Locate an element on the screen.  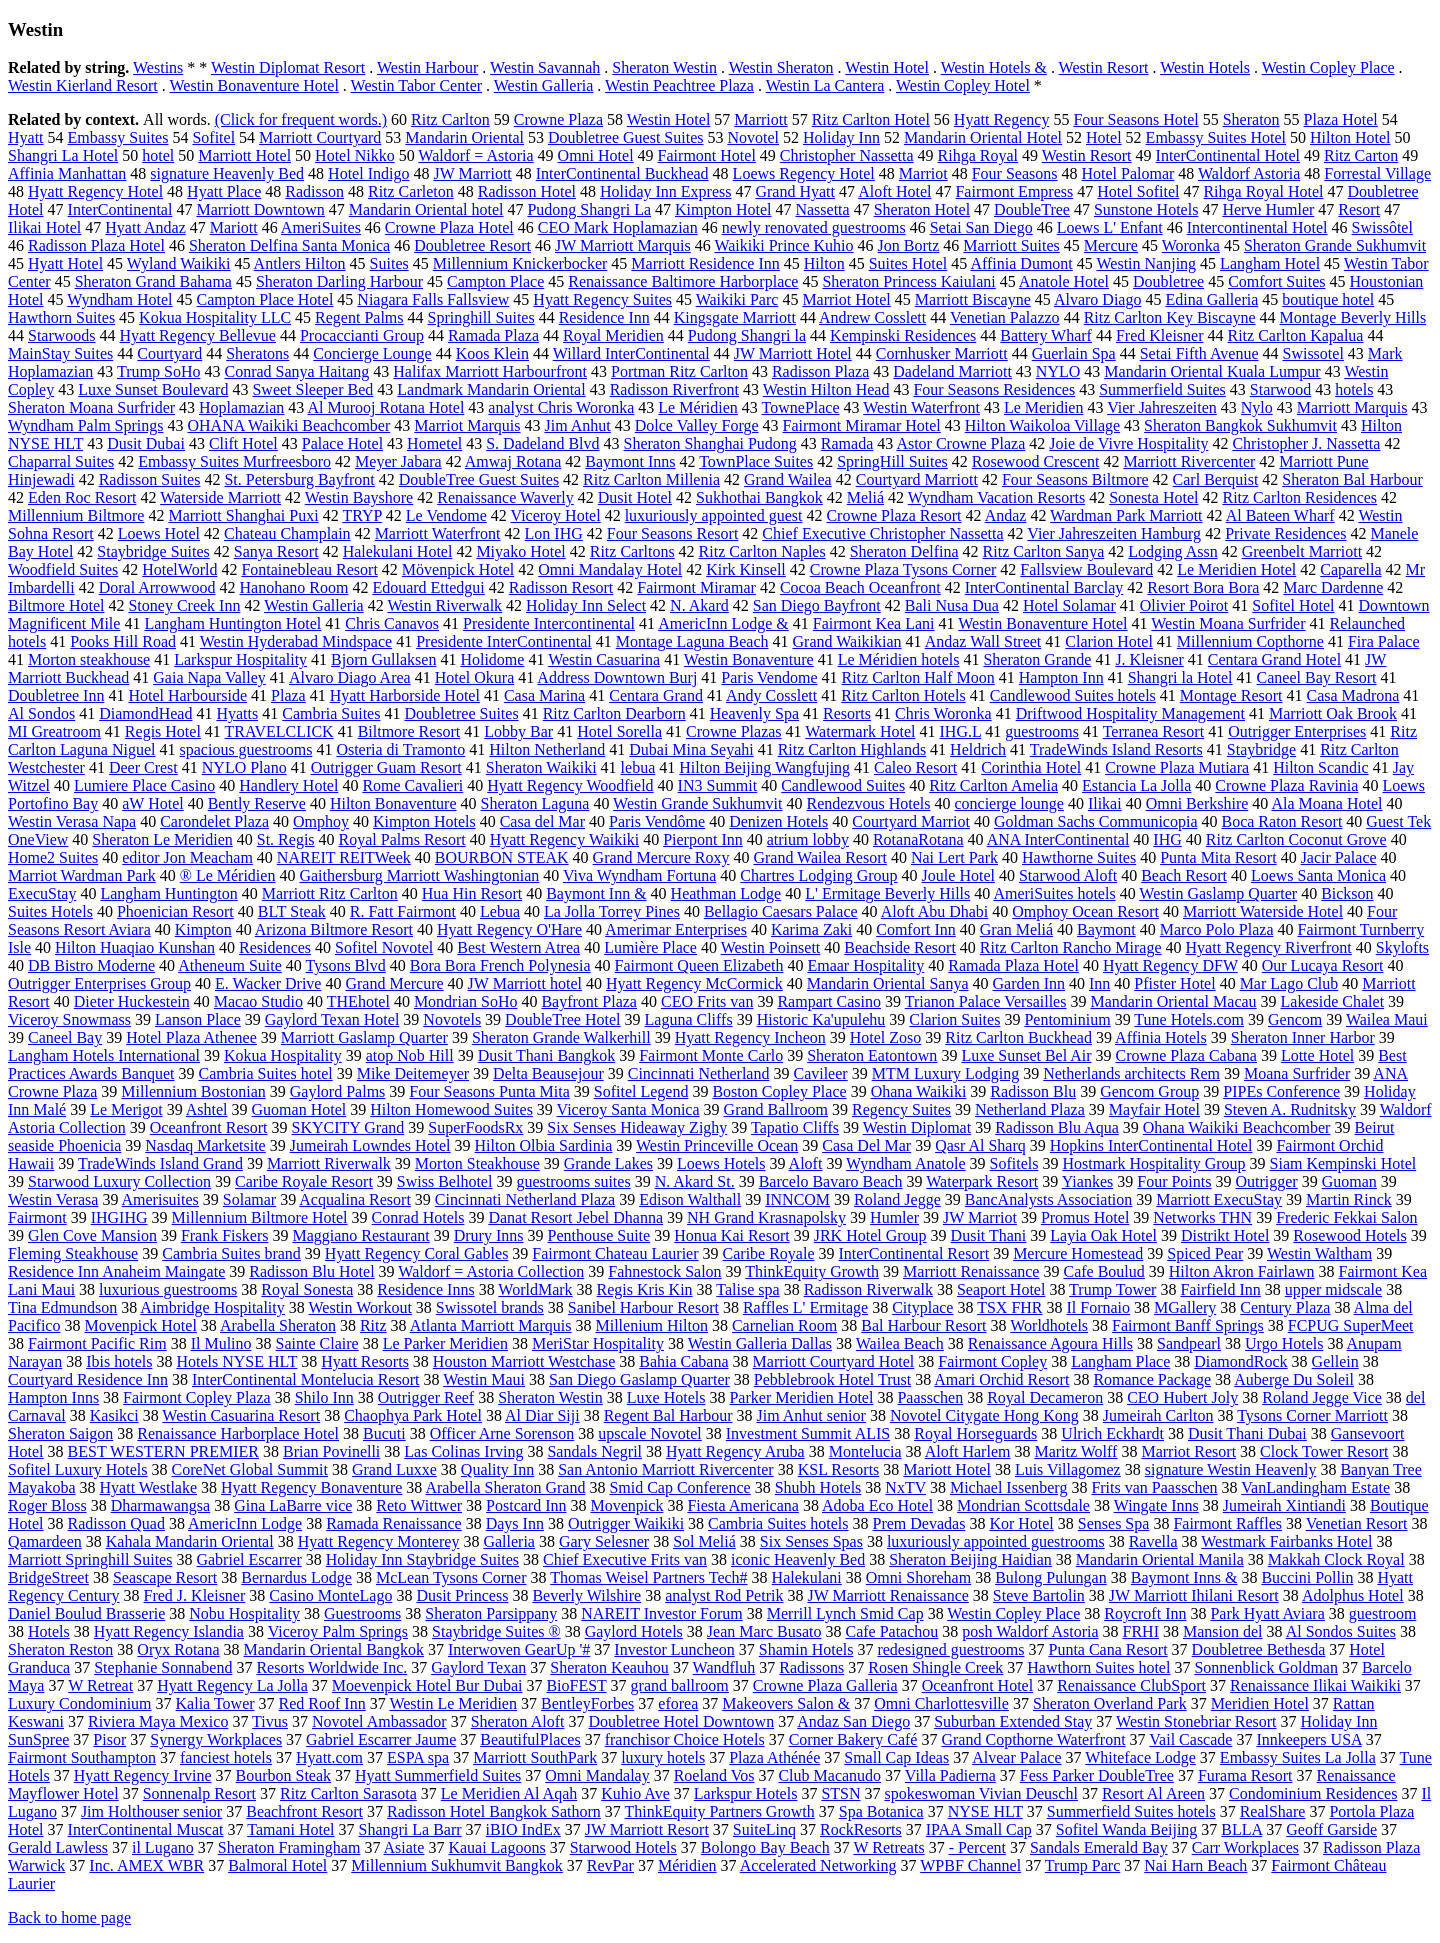
AmericInn Lodge is located at coordinates (245, 1523).